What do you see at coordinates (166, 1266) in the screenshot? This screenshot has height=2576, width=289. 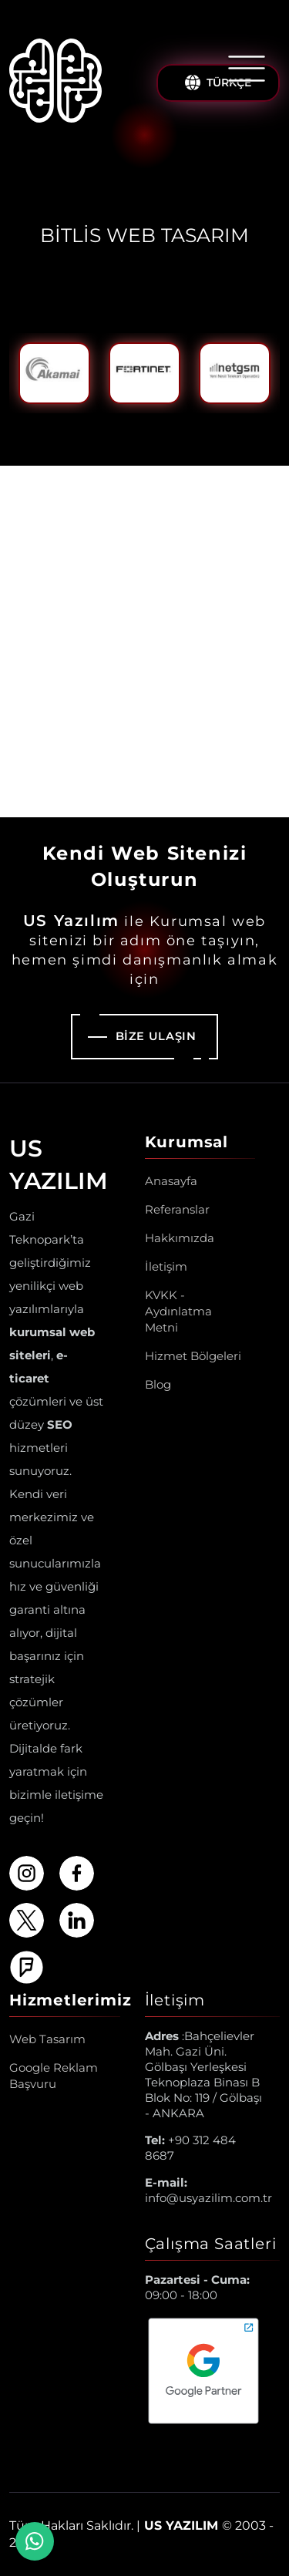 I see `İletişim` at bounding box center [166, 1266].